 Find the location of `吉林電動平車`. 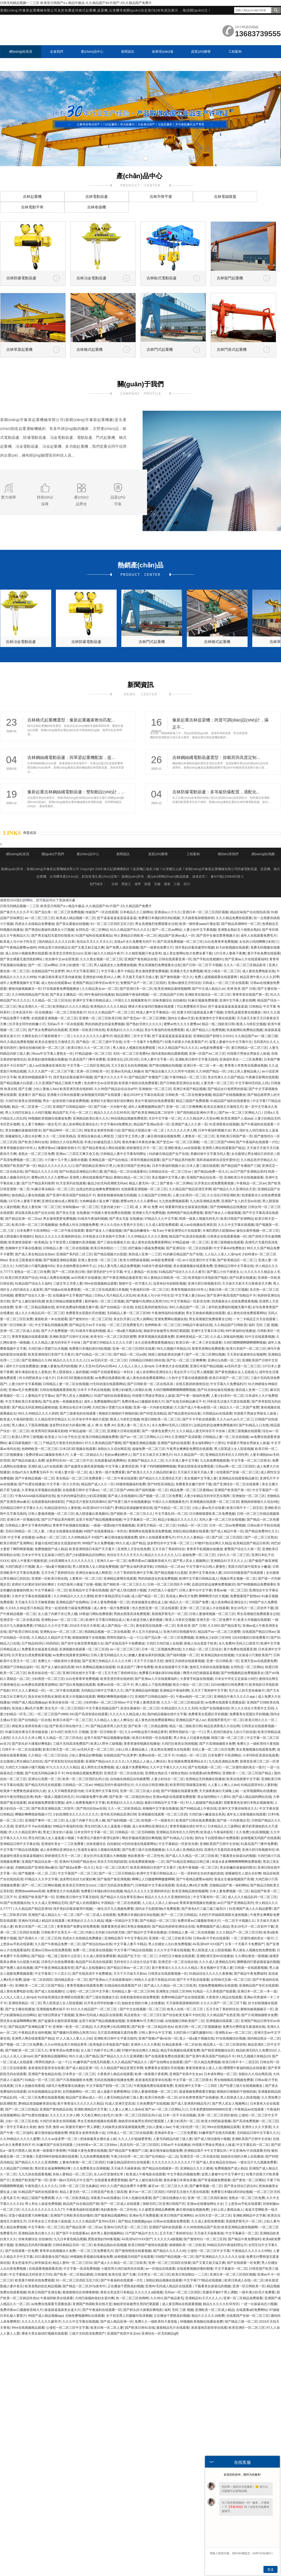

吉林電動平車 is located at coordinates (32, 207).